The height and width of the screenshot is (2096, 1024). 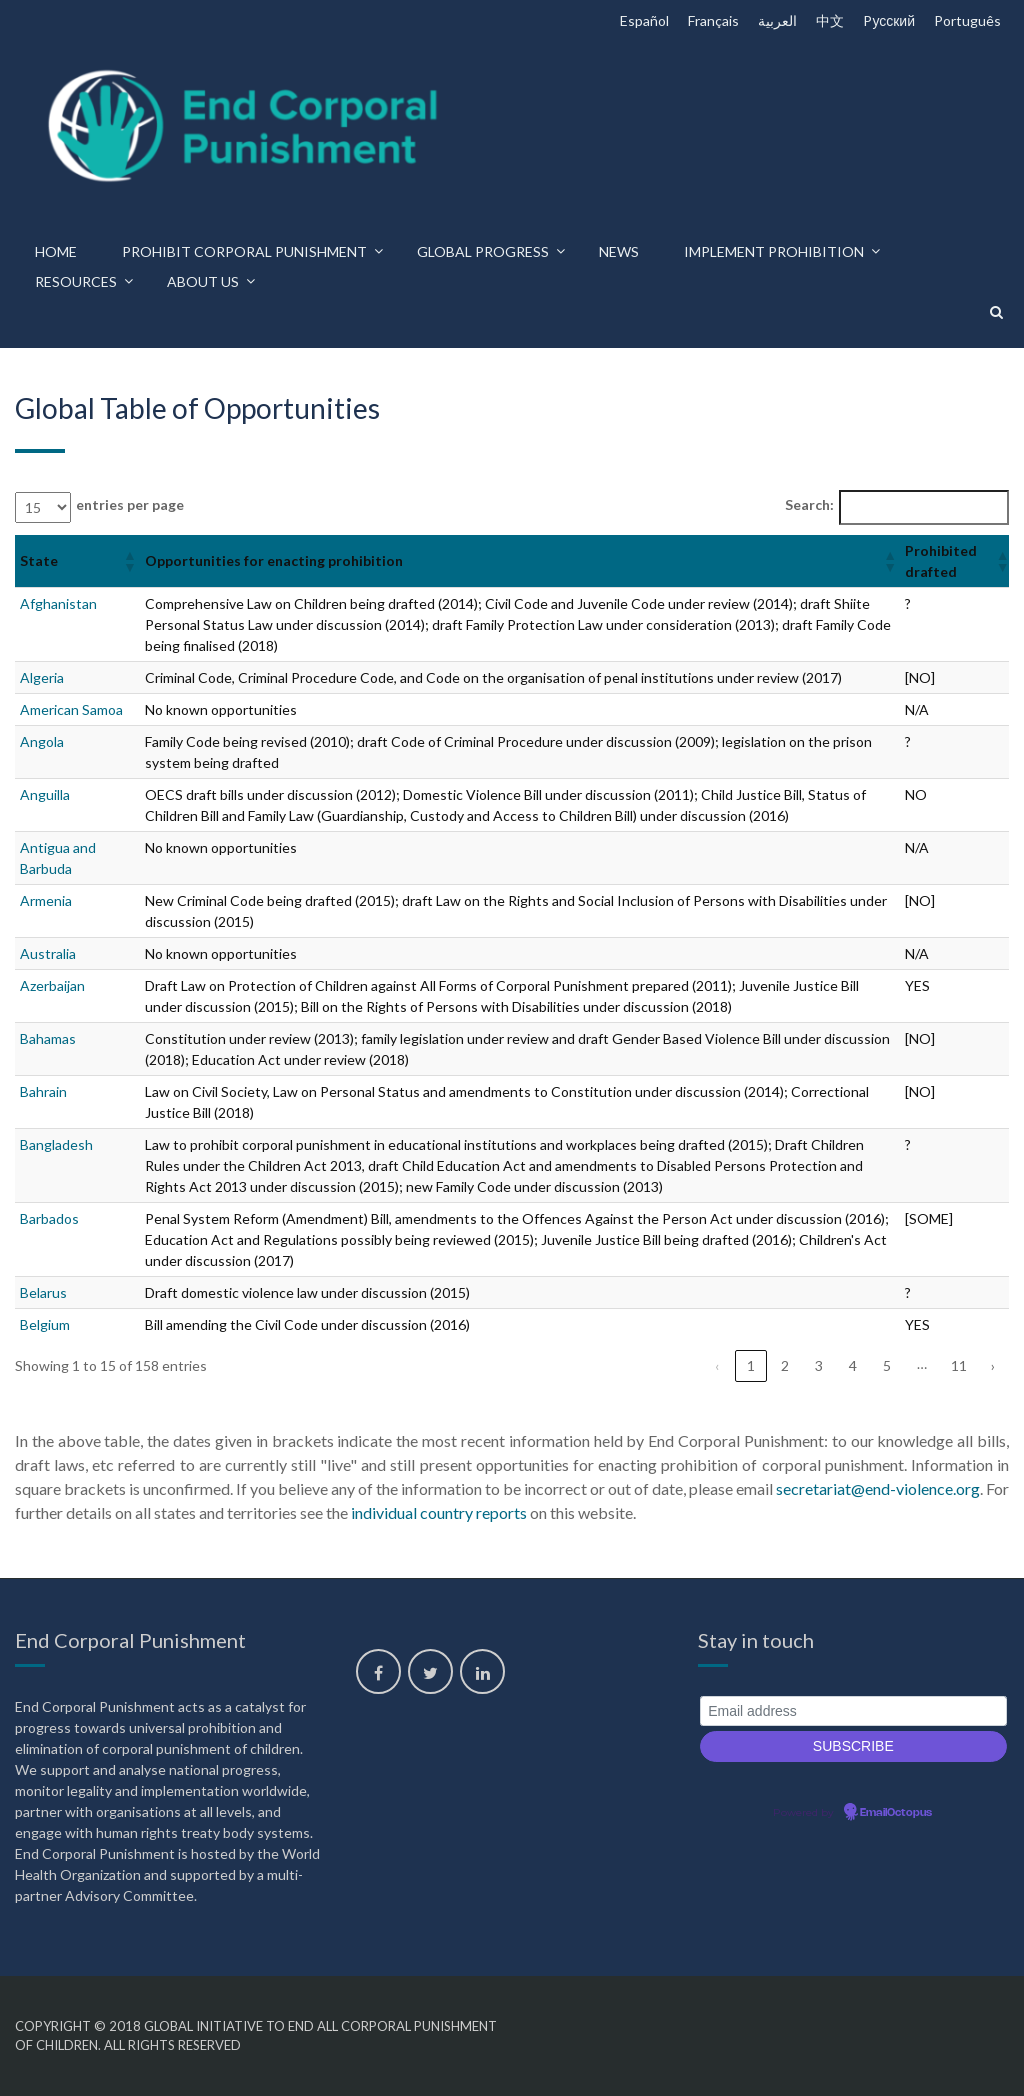 What do you see at coordinates (42, 677) in the screenshot?
I see `Algeria` at bounding box center [42, 677].